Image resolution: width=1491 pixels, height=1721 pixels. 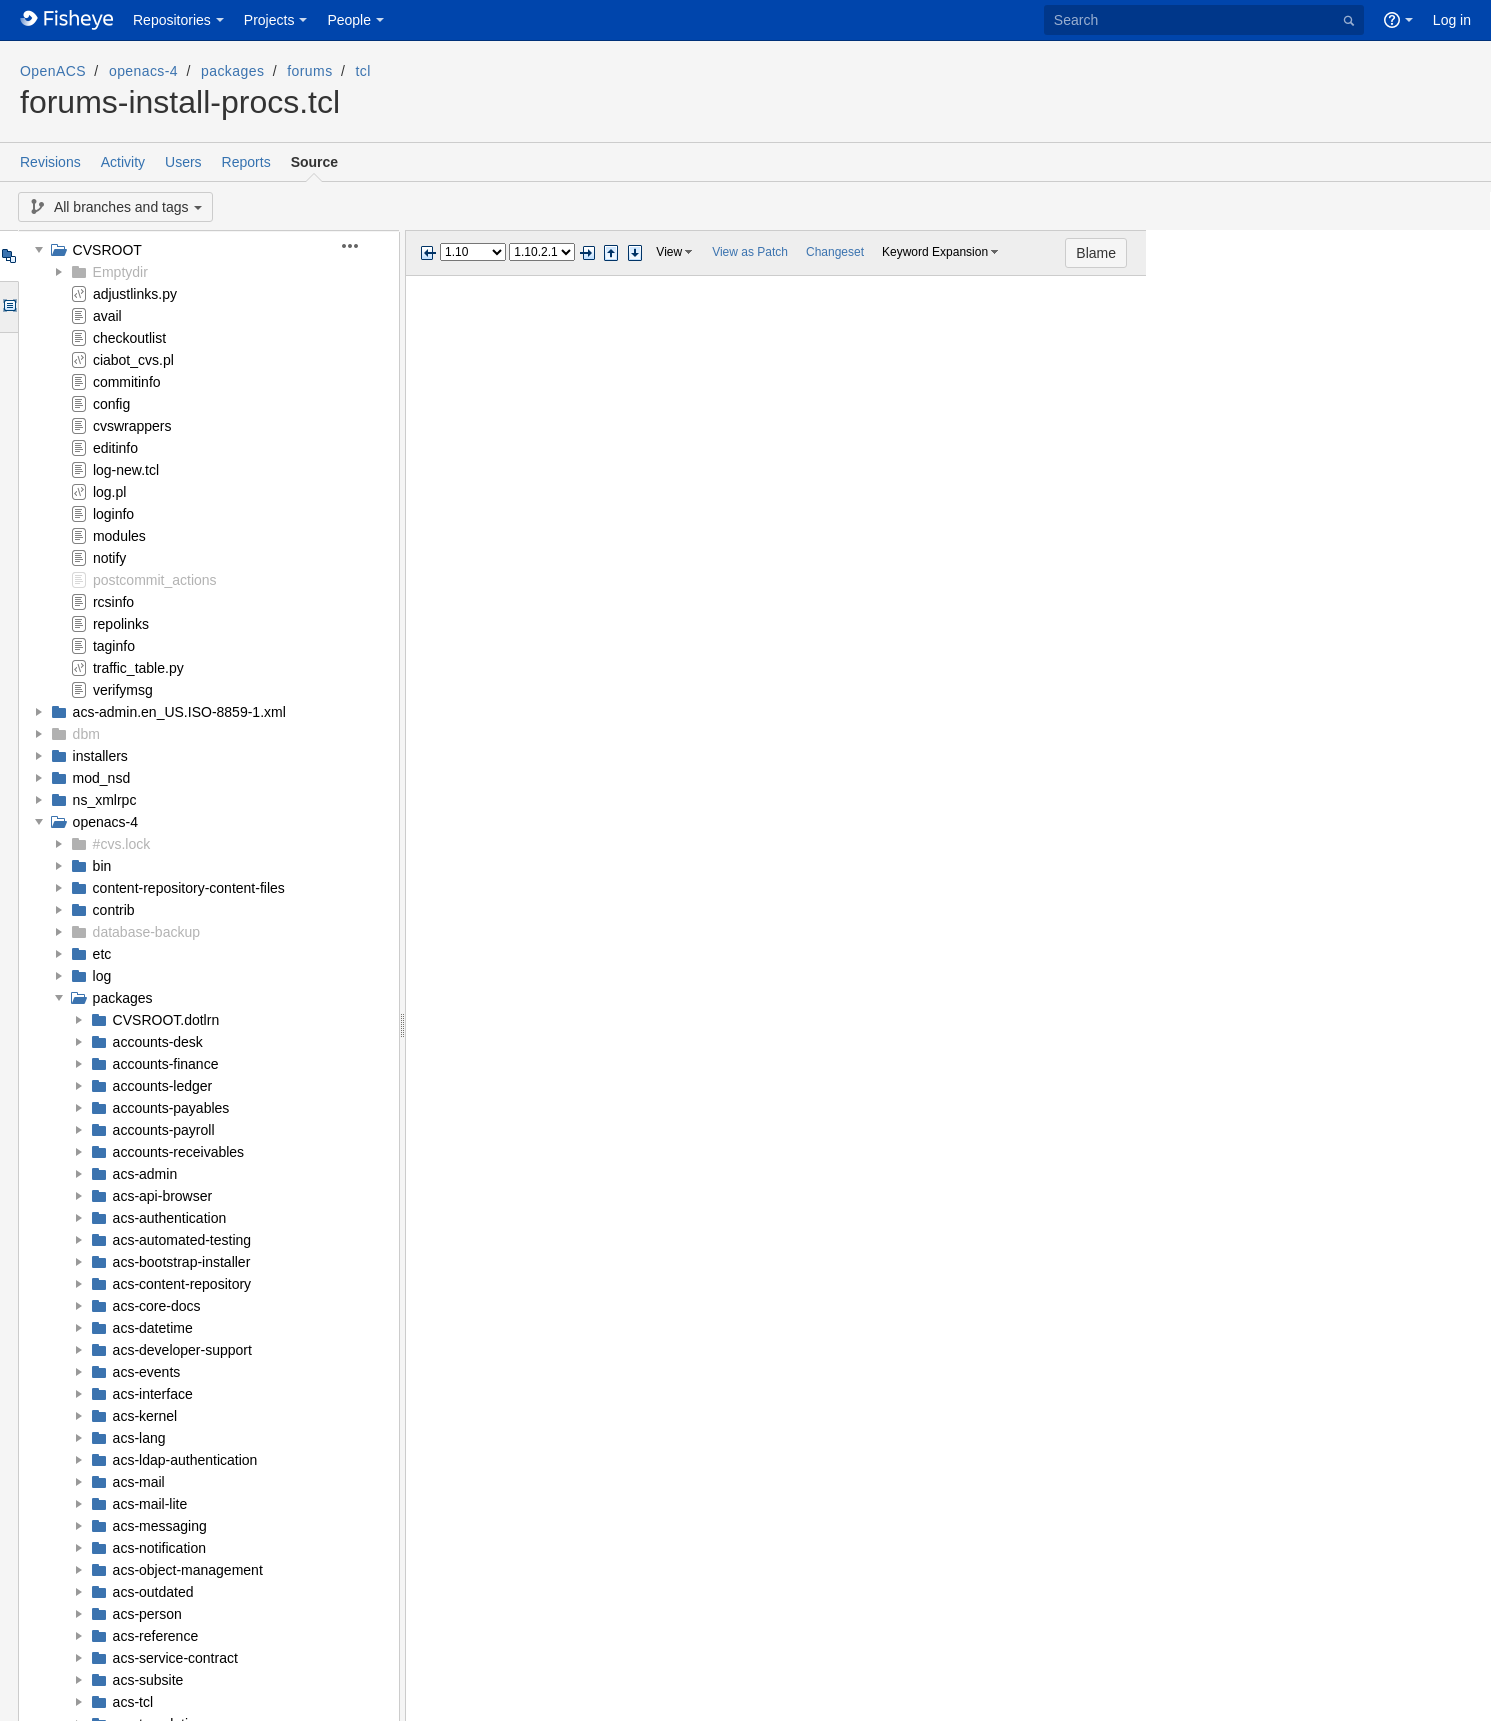 What do you see at coordinates (139, 1482) in the screenshot?
I see `acs-mail` at bounding box center [139, 1482].